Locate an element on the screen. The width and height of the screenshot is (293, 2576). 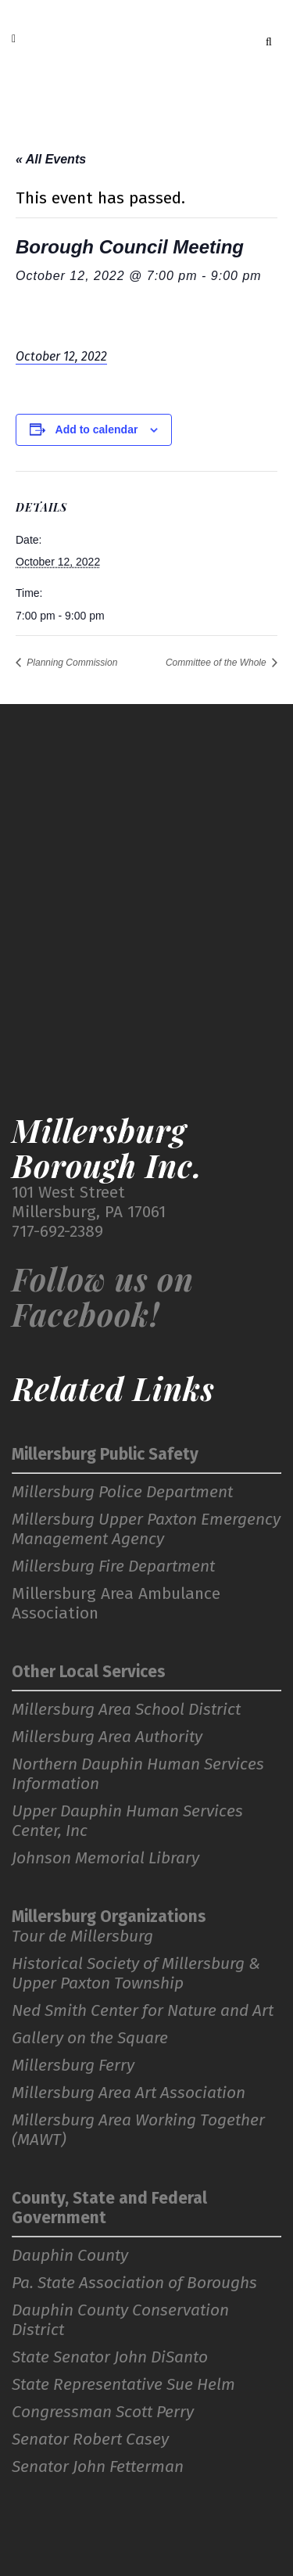
Dauphin County is located at coordinates (70, 2255).